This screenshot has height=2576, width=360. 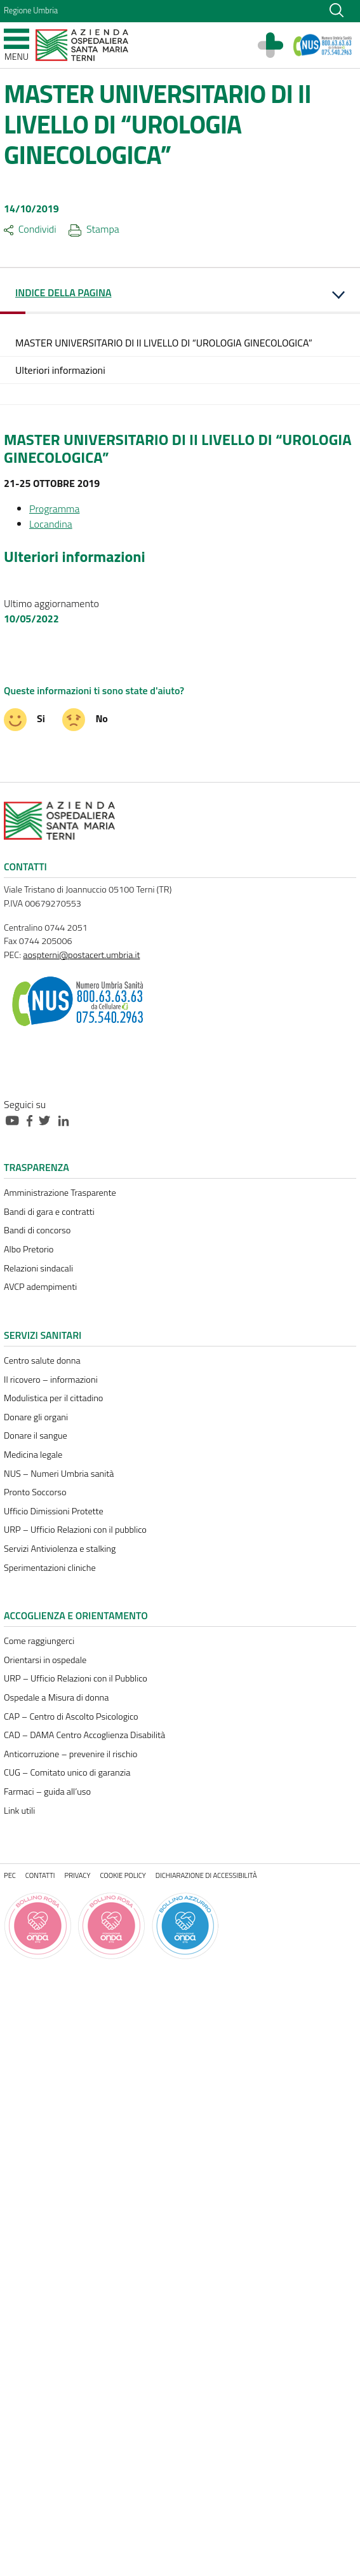 What do you see at coordinates (54, 508) in the screenshot?
I see `Programma` at bounding box center [54, 508].